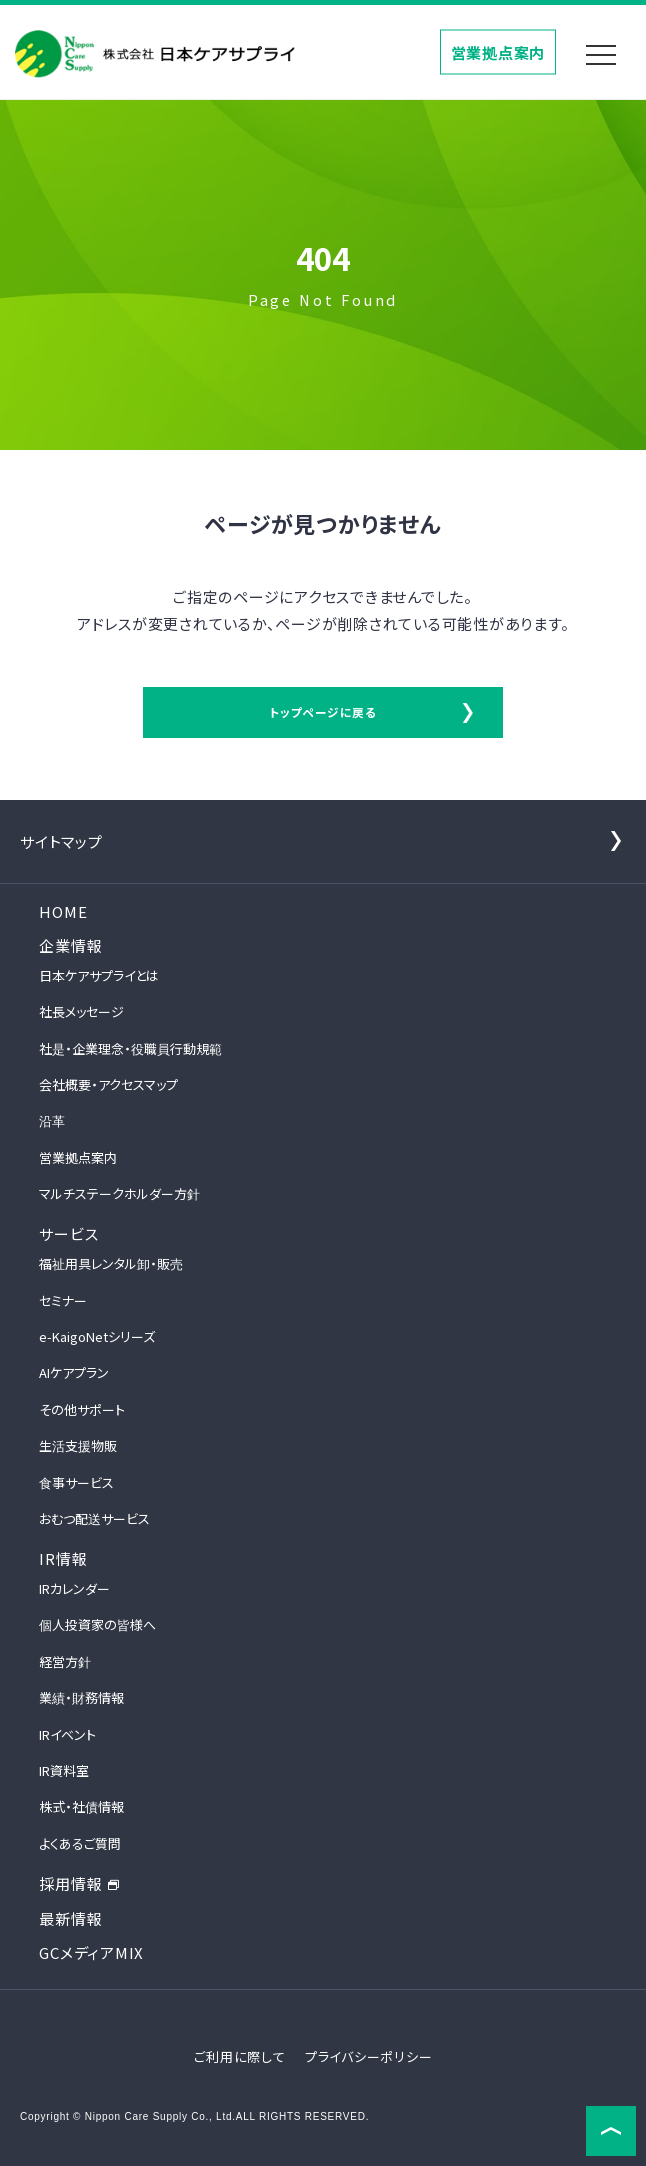  Describe the element at coordinates (81, 1011) in the screenshot. I see `社長メッセージ` at that location.